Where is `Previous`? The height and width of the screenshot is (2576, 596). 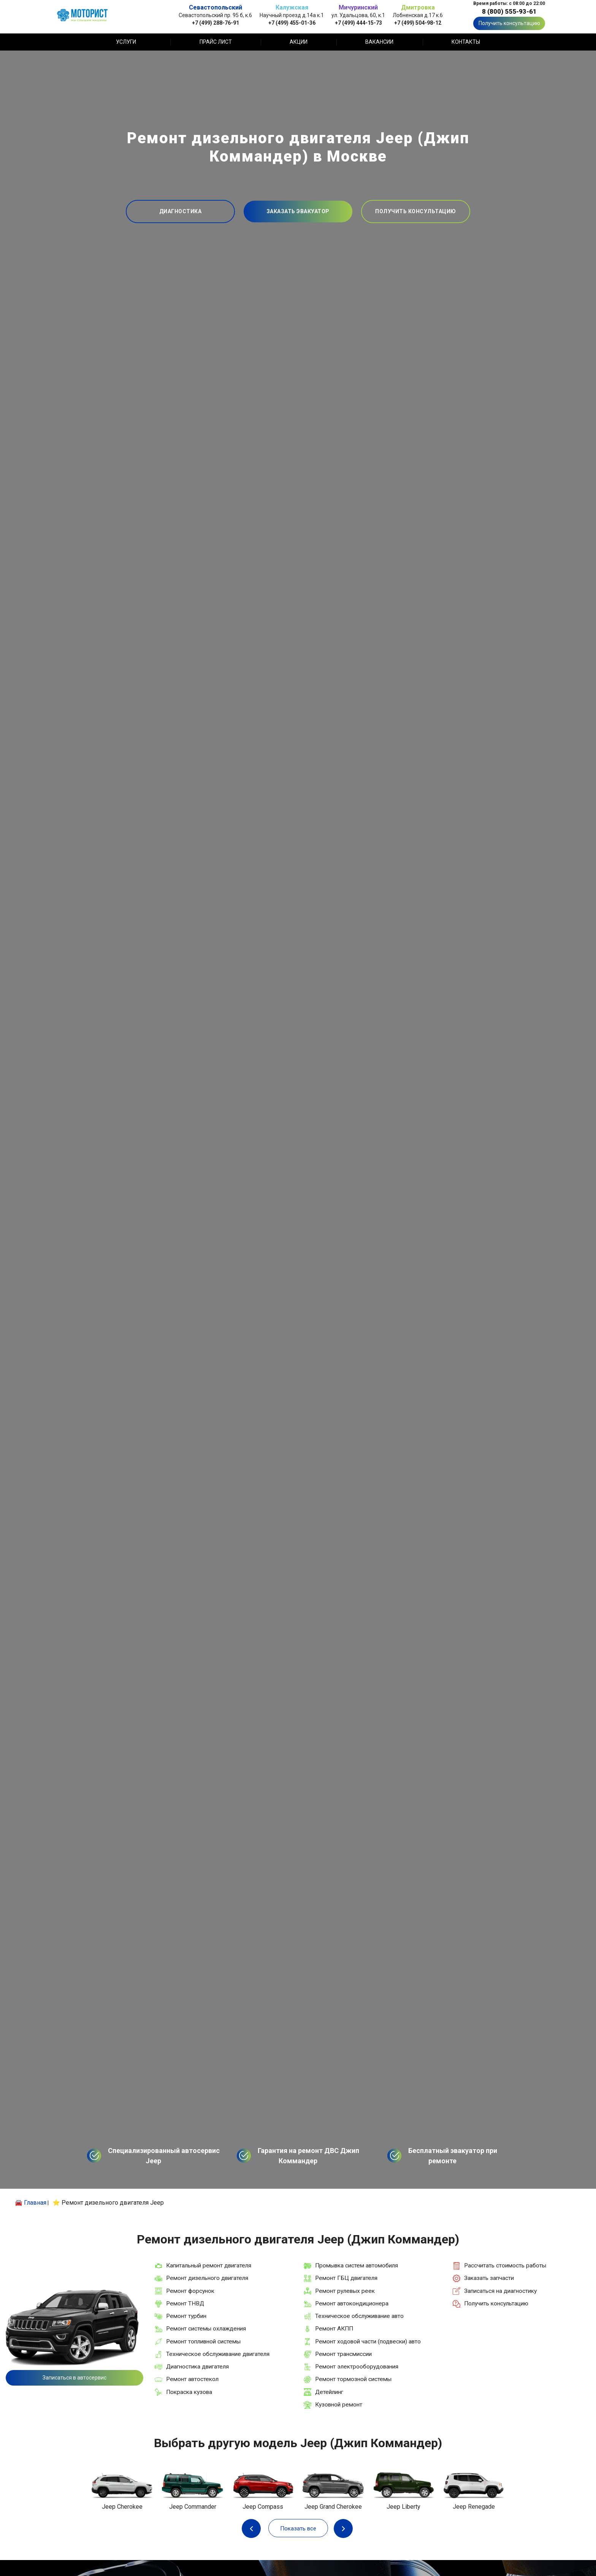
Previous is located at coordinates (252, 2528).